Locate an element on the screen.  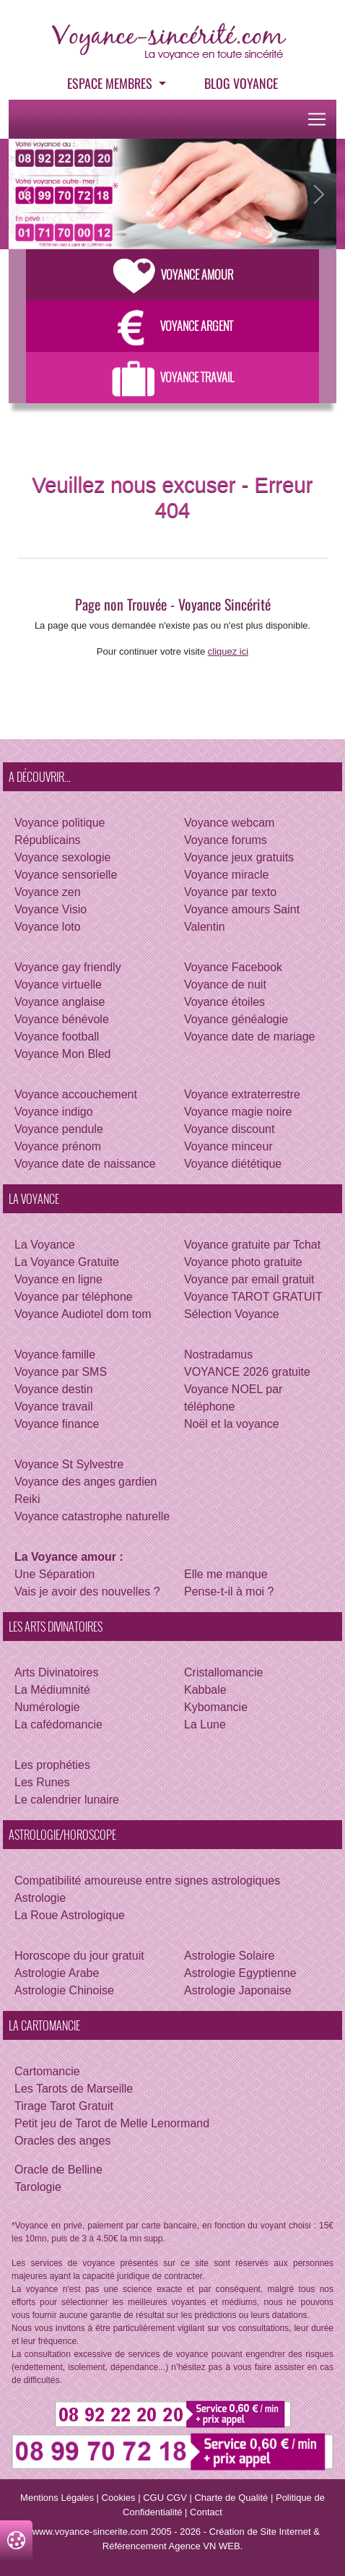
Voyance de nuit is located at coordinates (225, 984).